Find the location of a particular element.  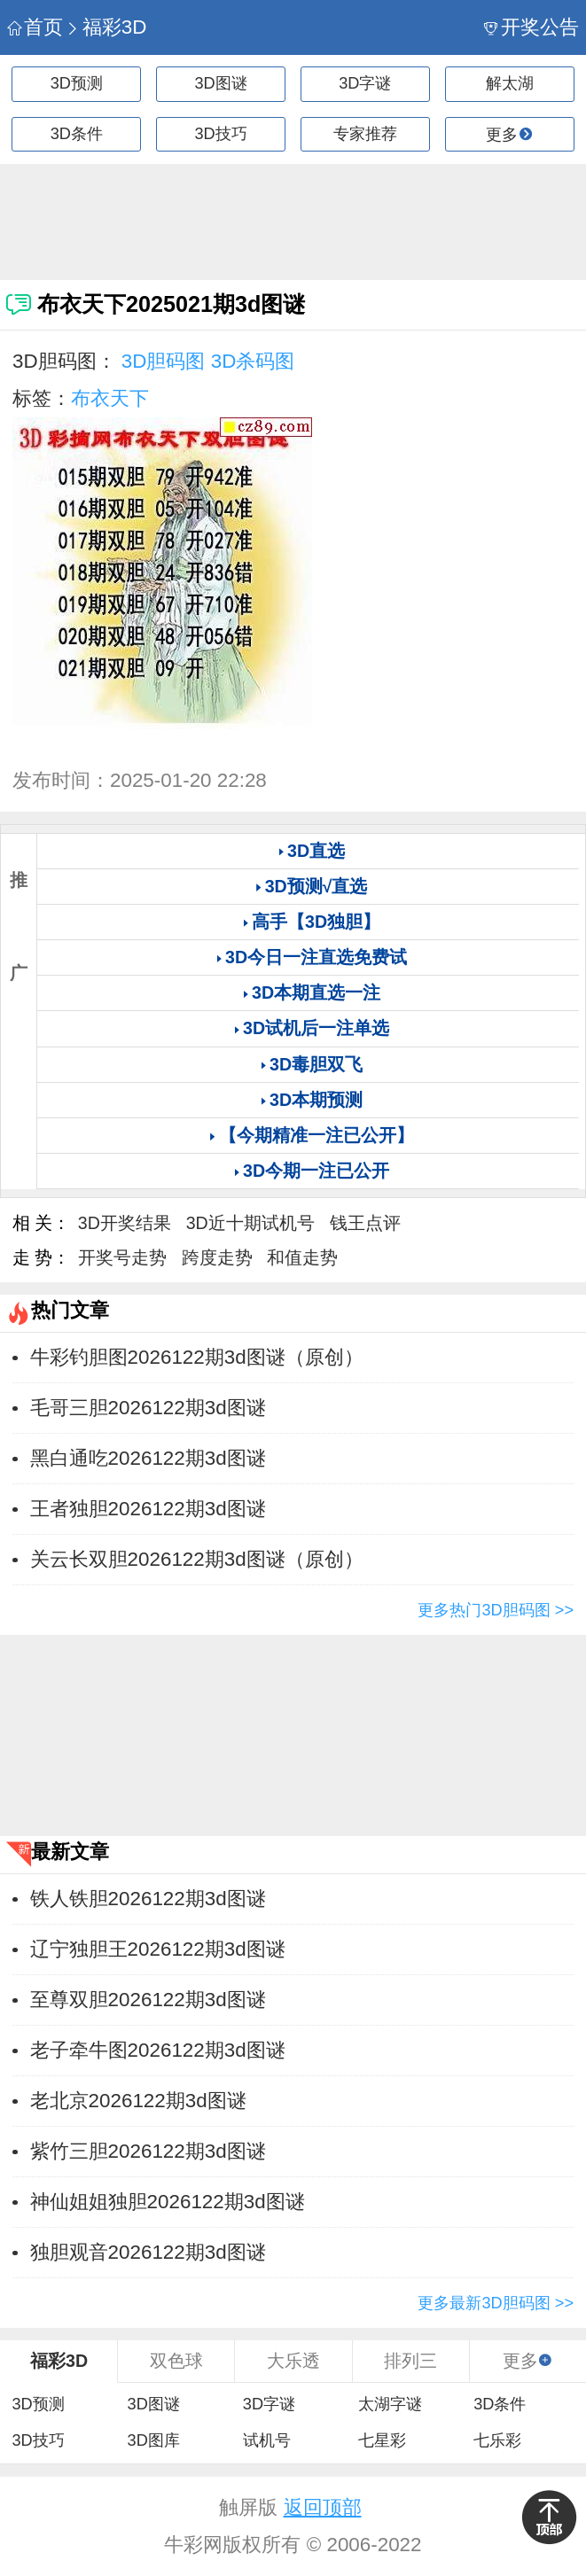

排列三 is located at coordinates (410, 2360).